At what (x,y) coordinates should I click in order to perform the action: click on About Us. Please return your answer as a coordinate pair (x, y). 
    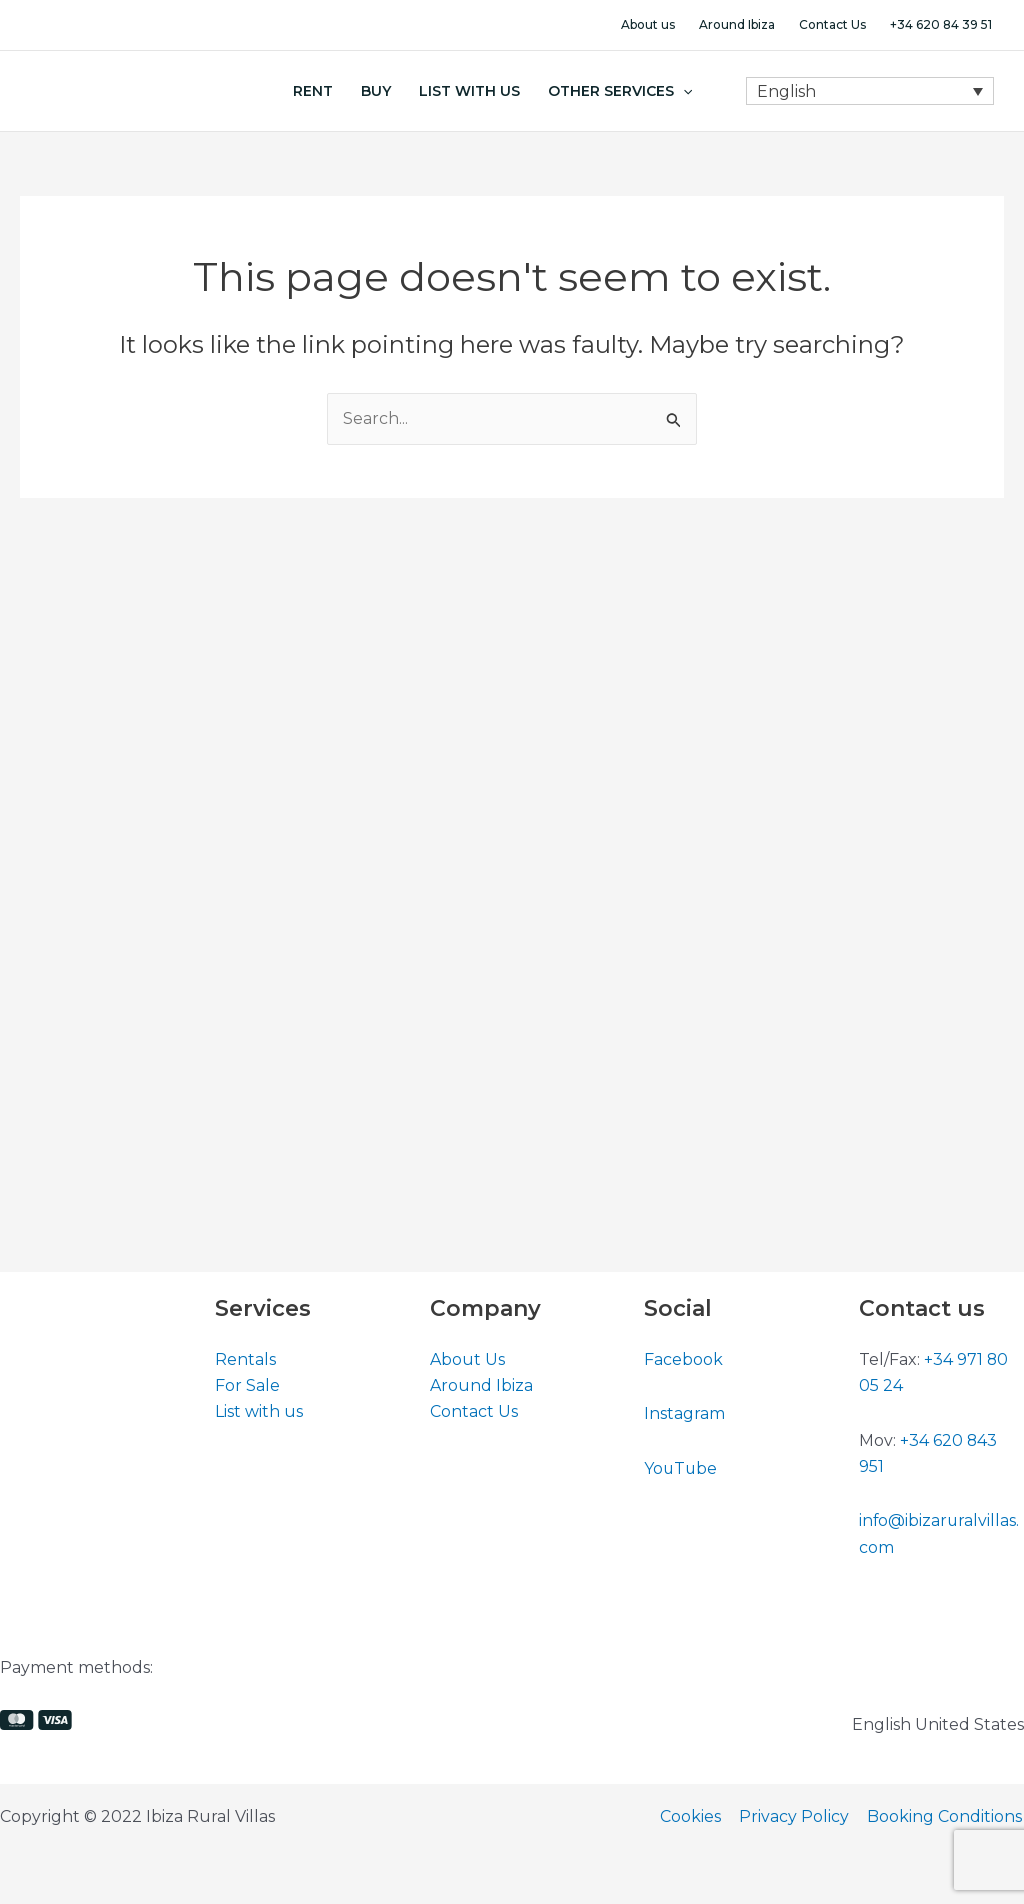
    Looking at the image, I should click on (467, 1359).